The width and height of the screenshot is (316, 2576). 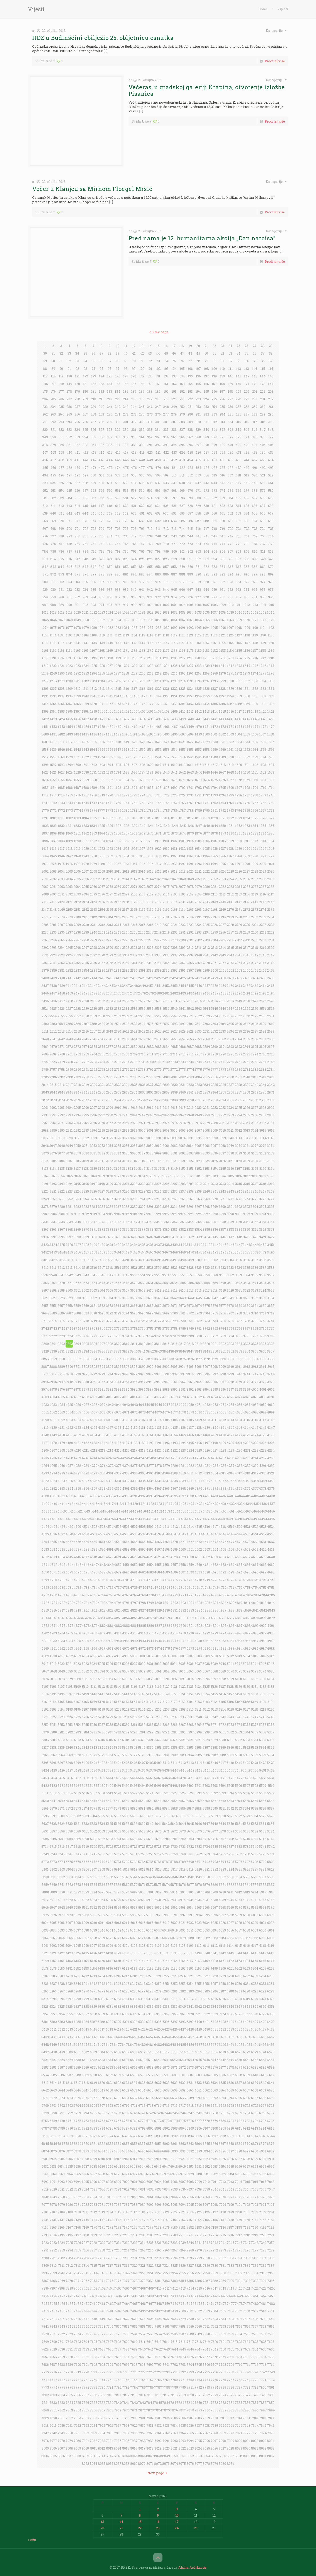 I want to click on 4682, so click(x=142, y=1572).